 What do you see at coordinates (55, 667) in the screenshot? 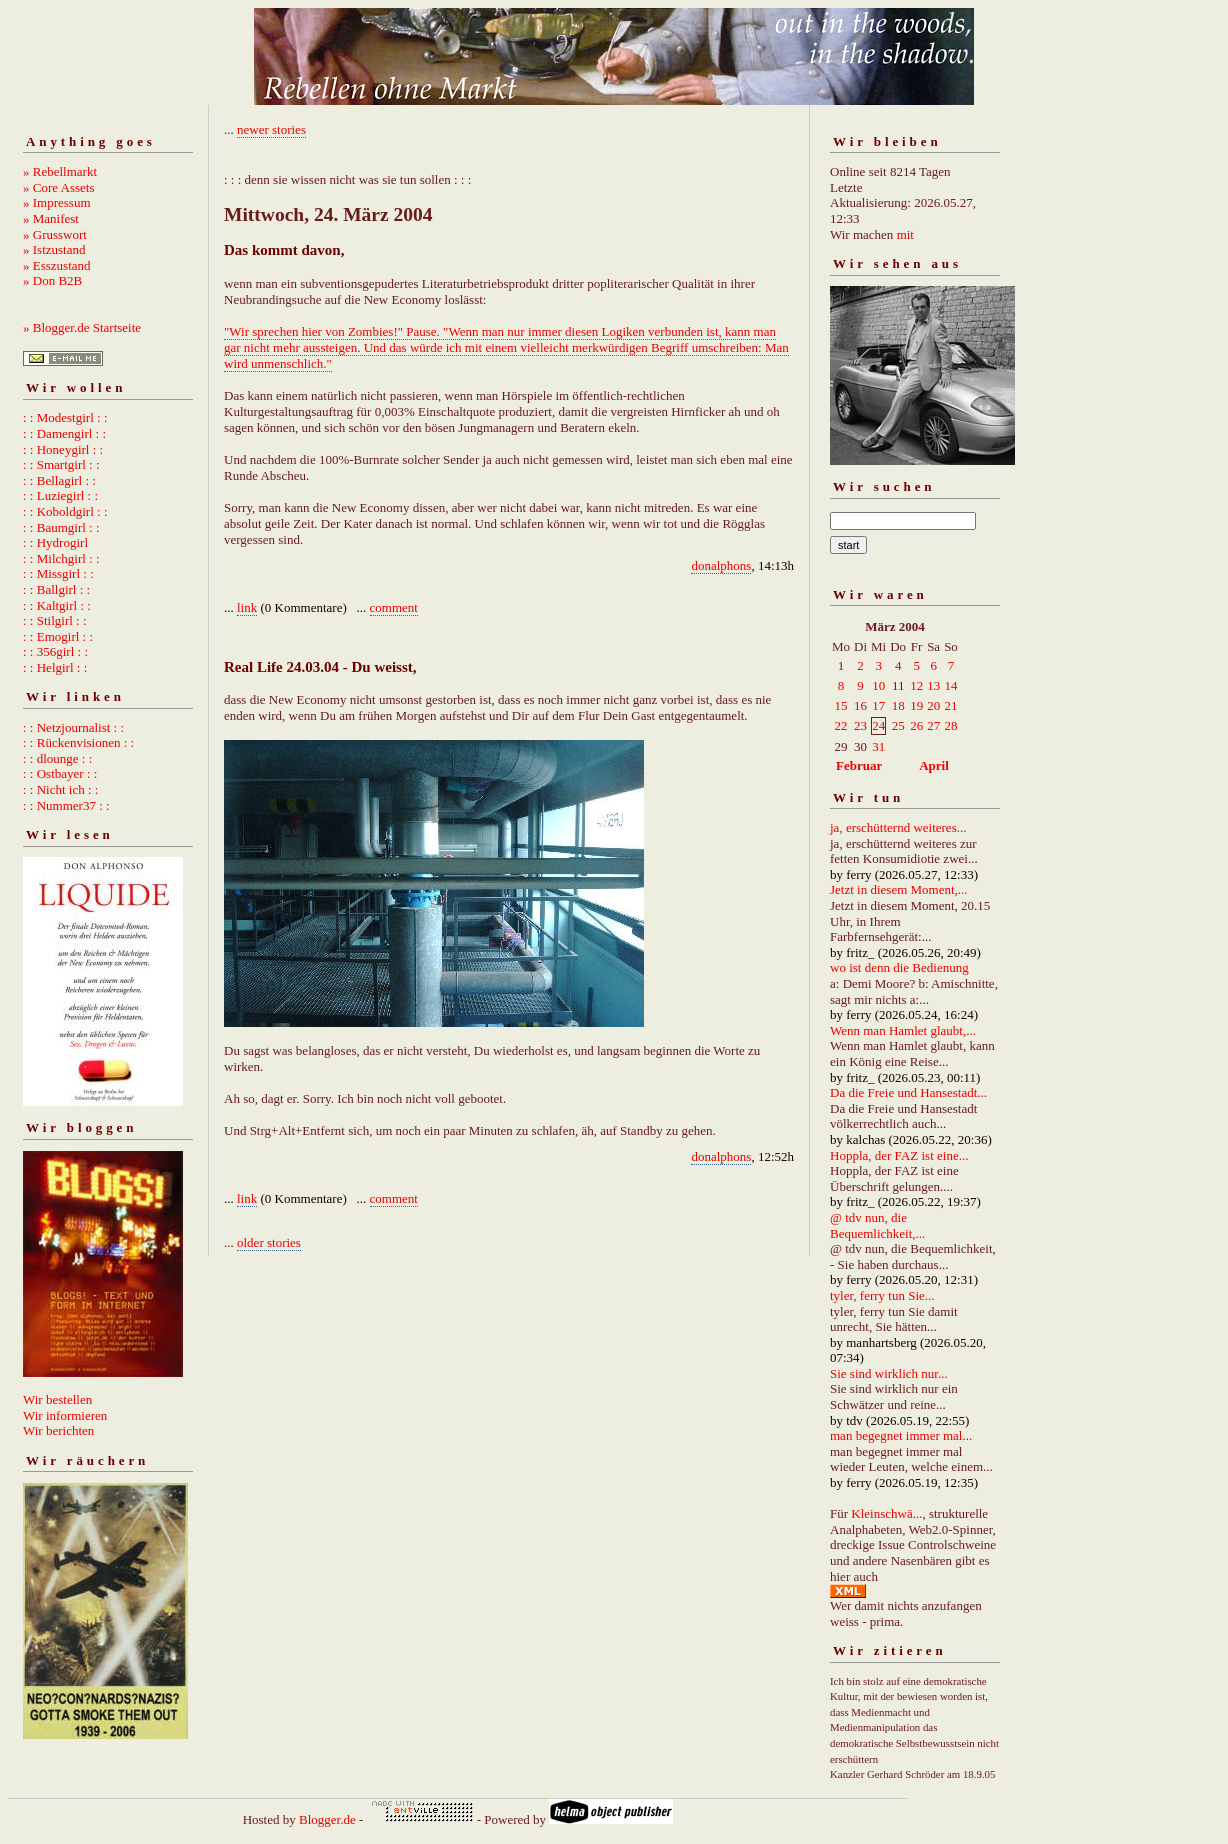
I see `: : Helgirl : :` at bounding box center [55, 667].